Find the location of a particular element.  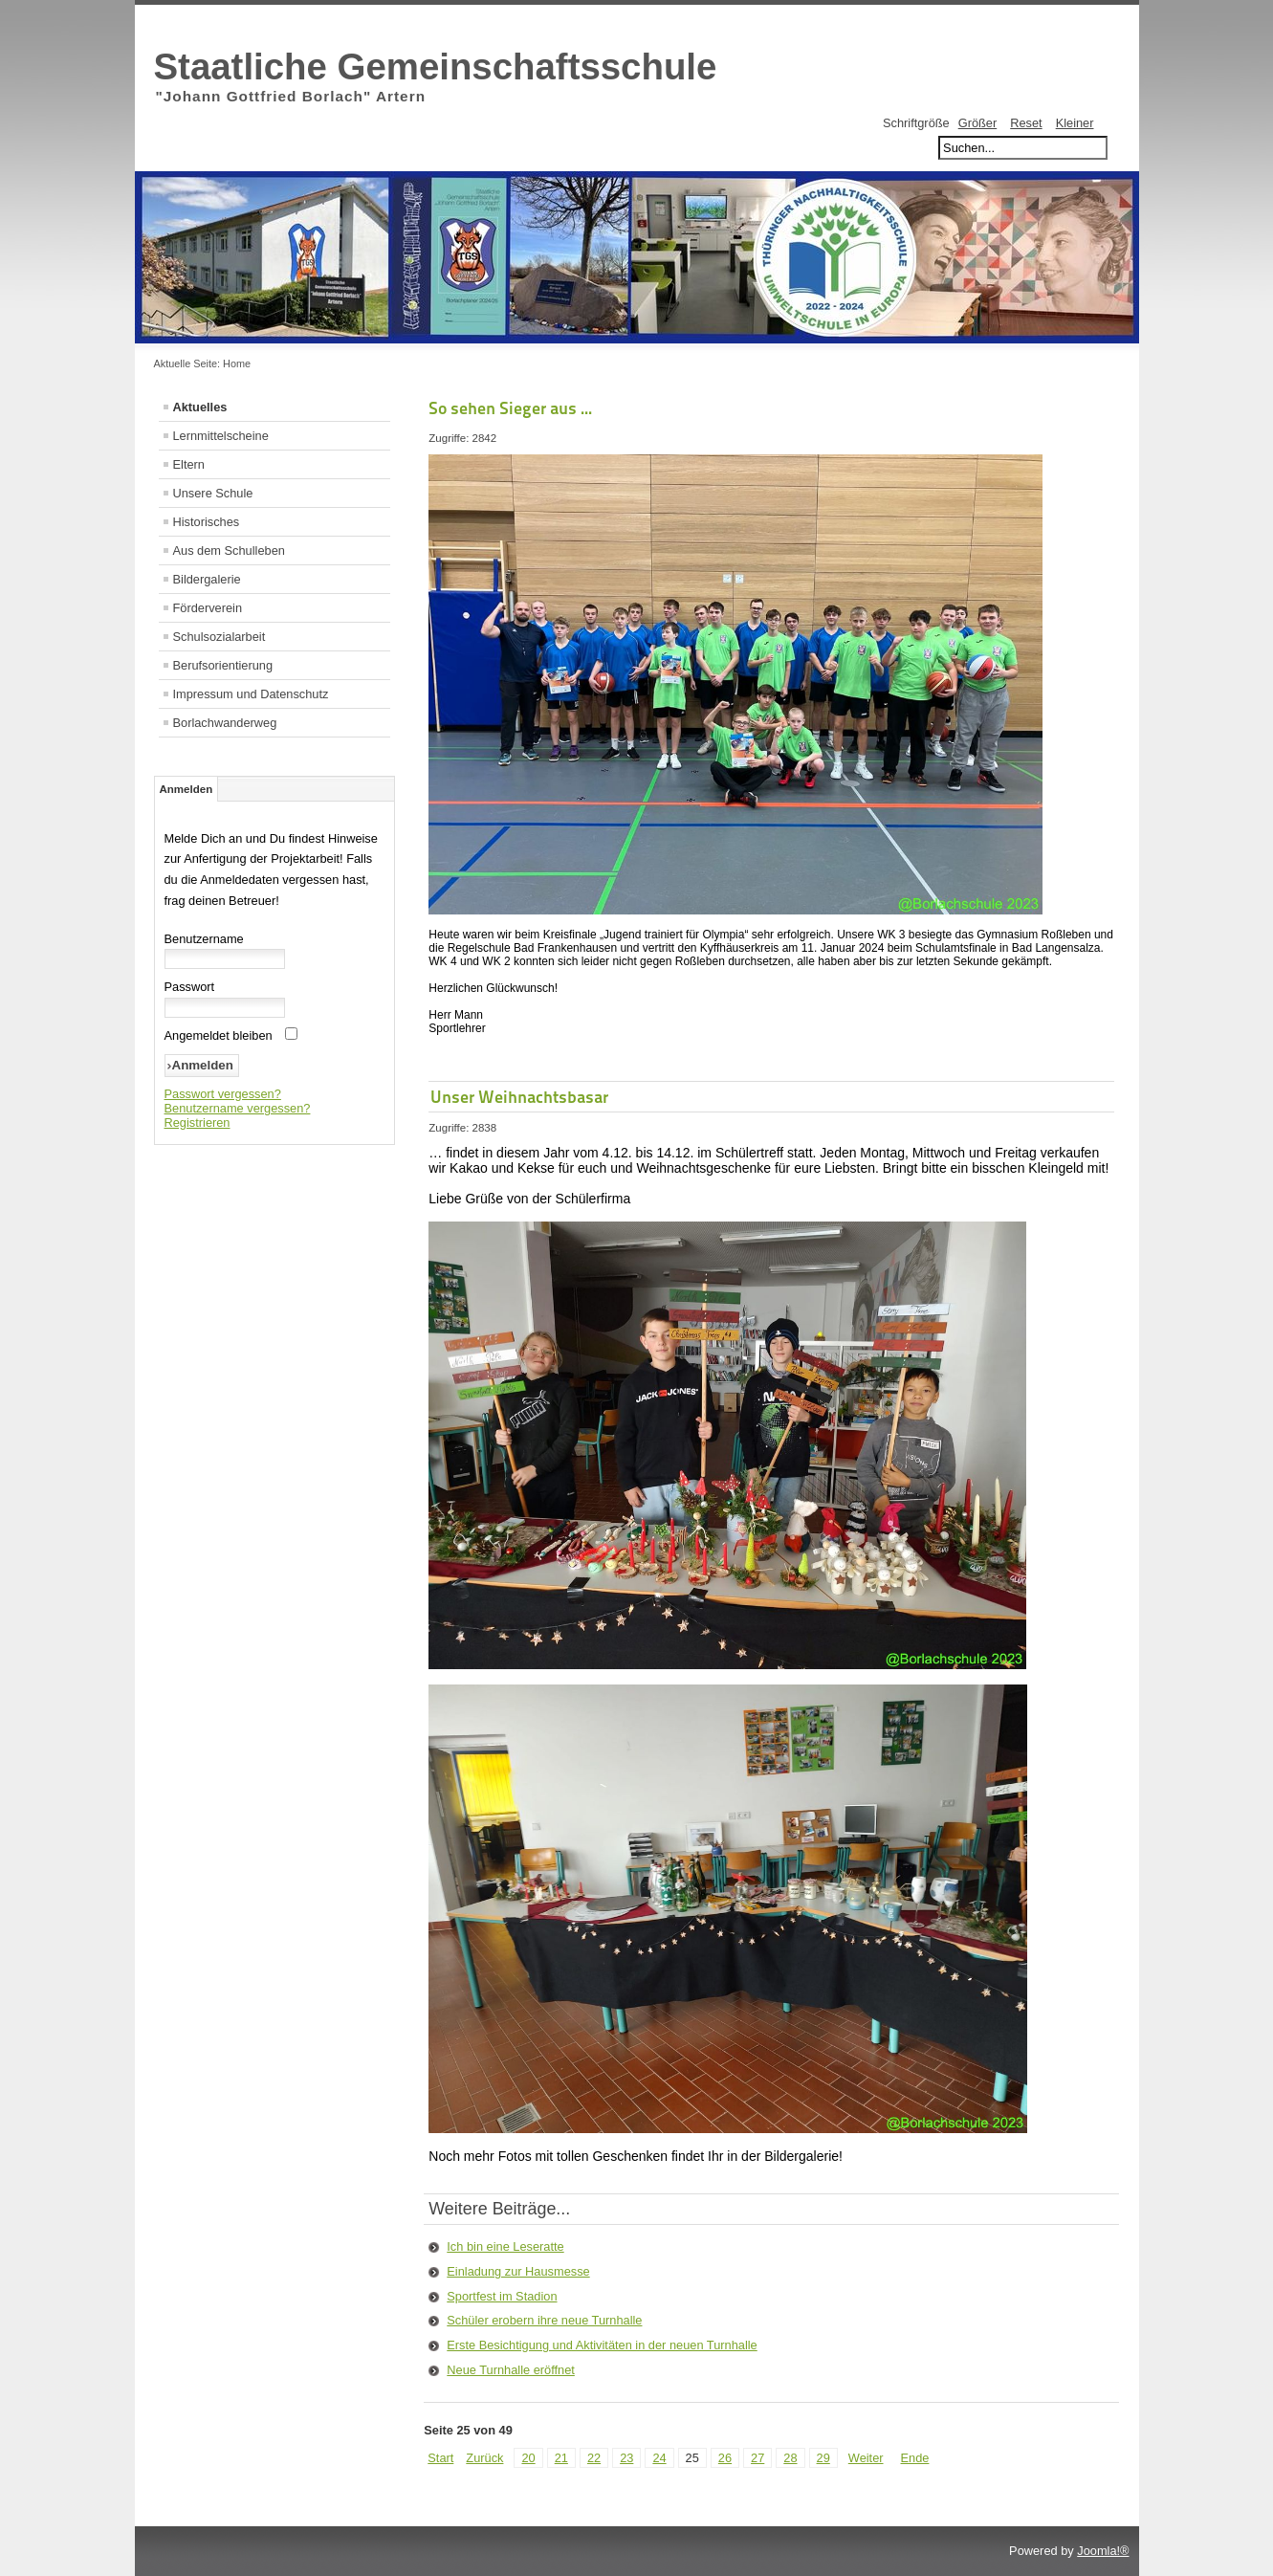

Benutzername vergessen? is located at coordinates (238, 1108).